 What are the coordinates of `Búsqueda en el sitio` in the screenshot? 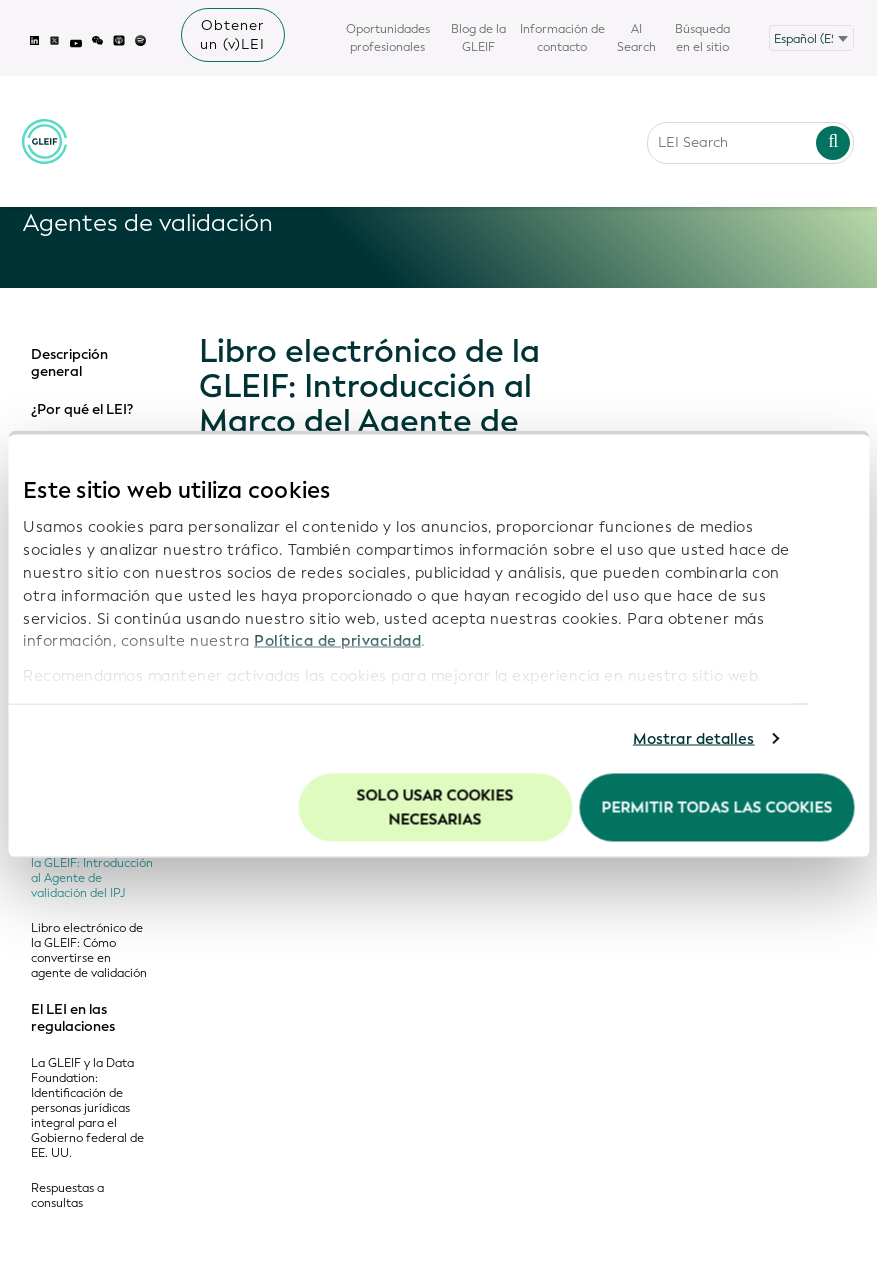 It's located at (702, 38).